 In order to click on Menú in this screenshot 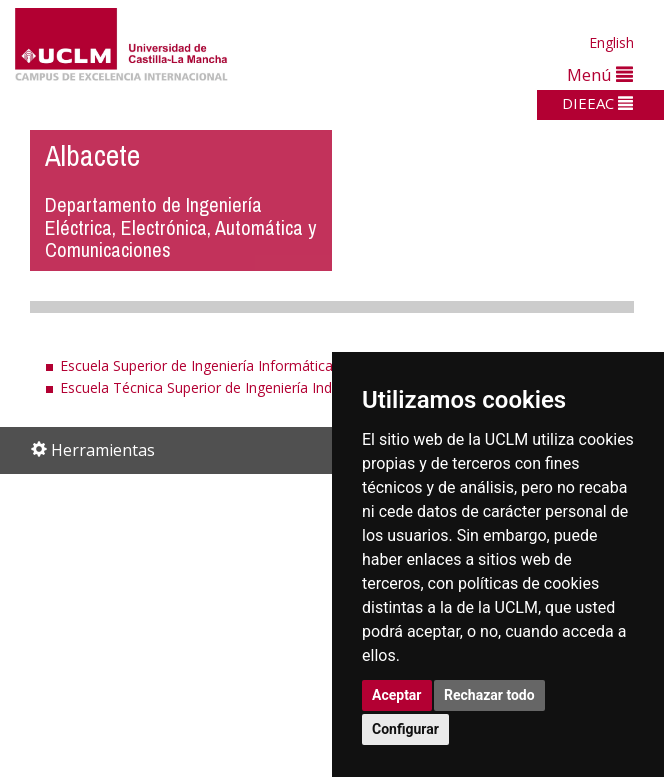, I will do `click(600, 74)`.